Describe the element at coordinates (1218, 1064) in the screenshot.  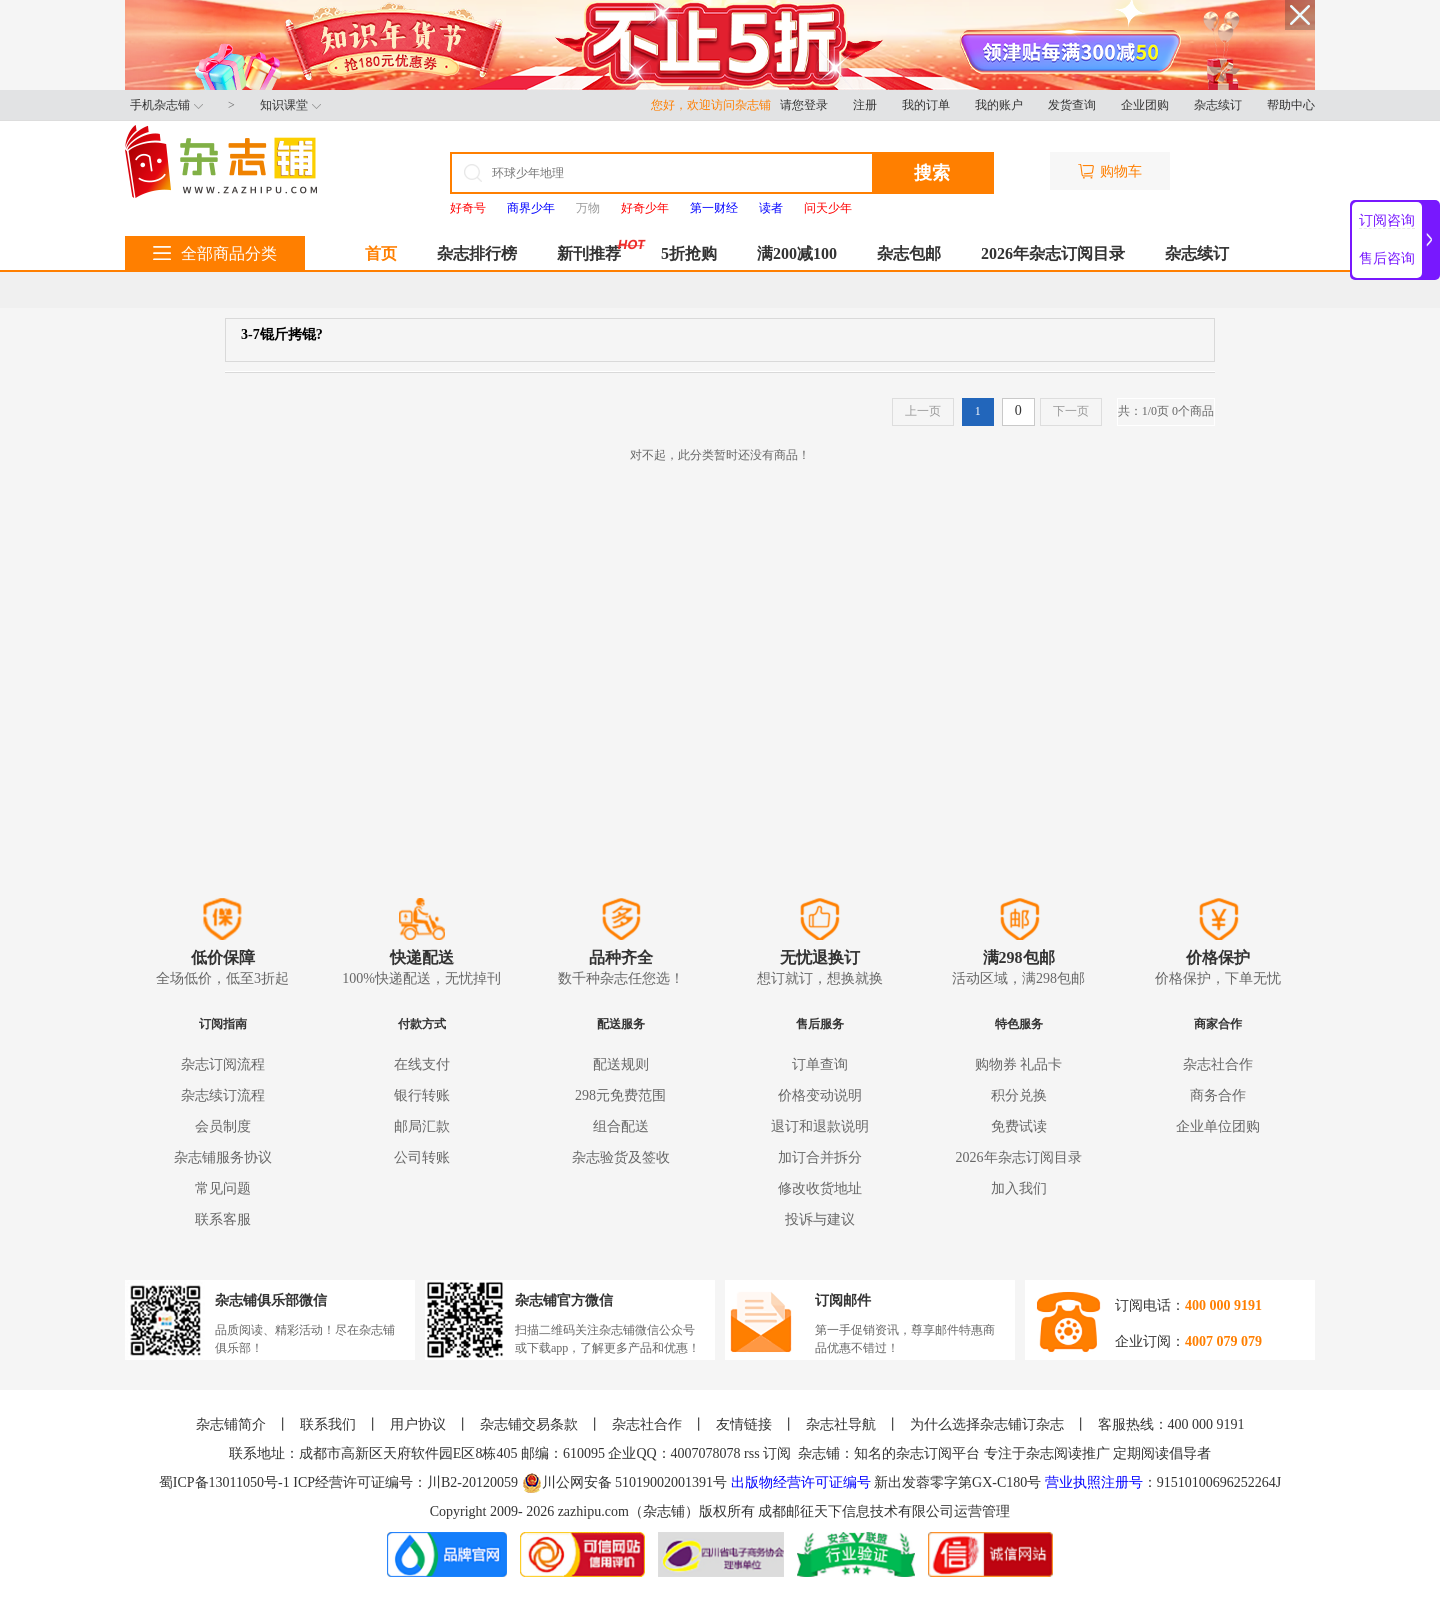
I see `杂志社合作` at that location.